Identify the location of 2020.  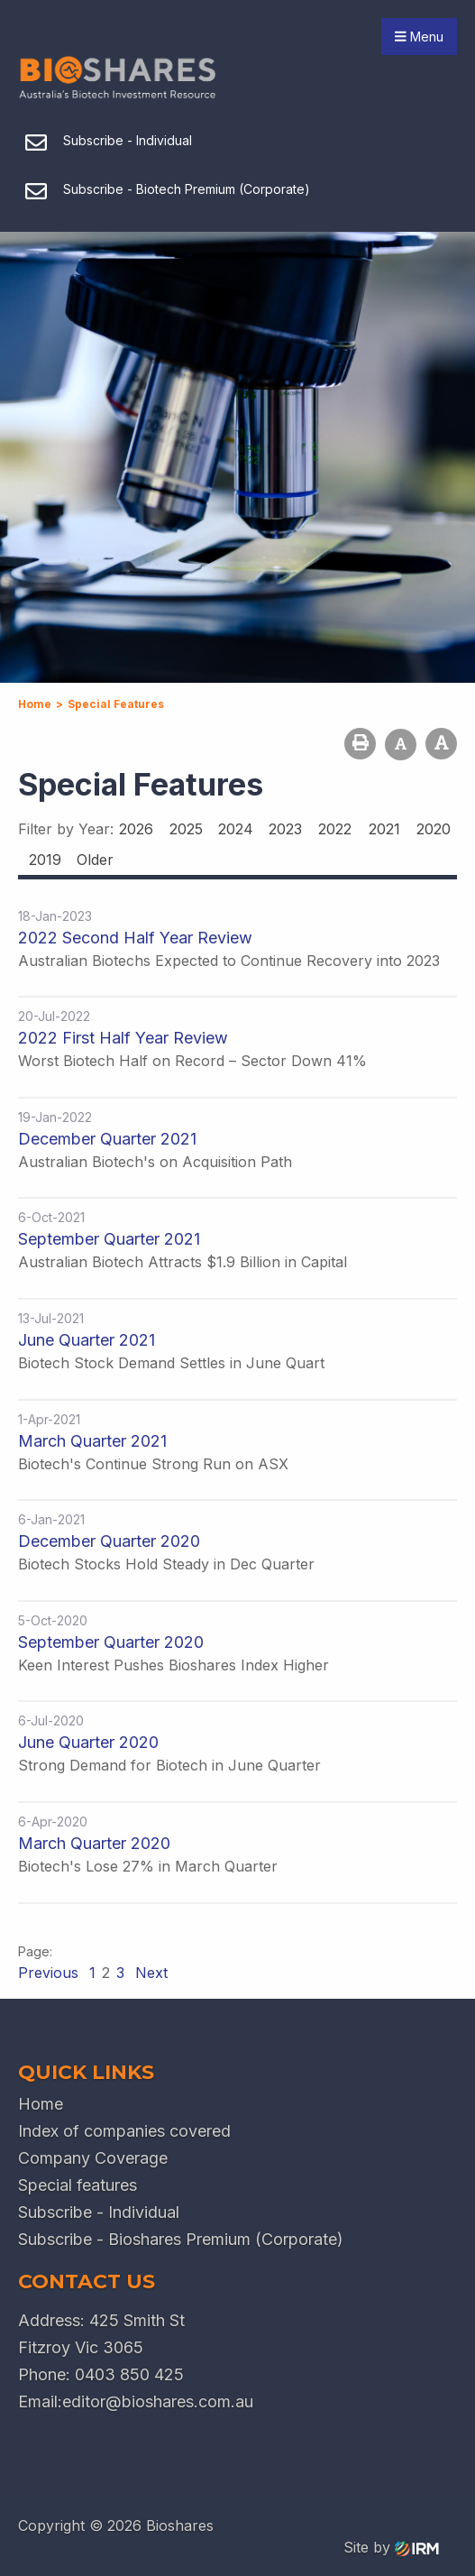
(433, 829).